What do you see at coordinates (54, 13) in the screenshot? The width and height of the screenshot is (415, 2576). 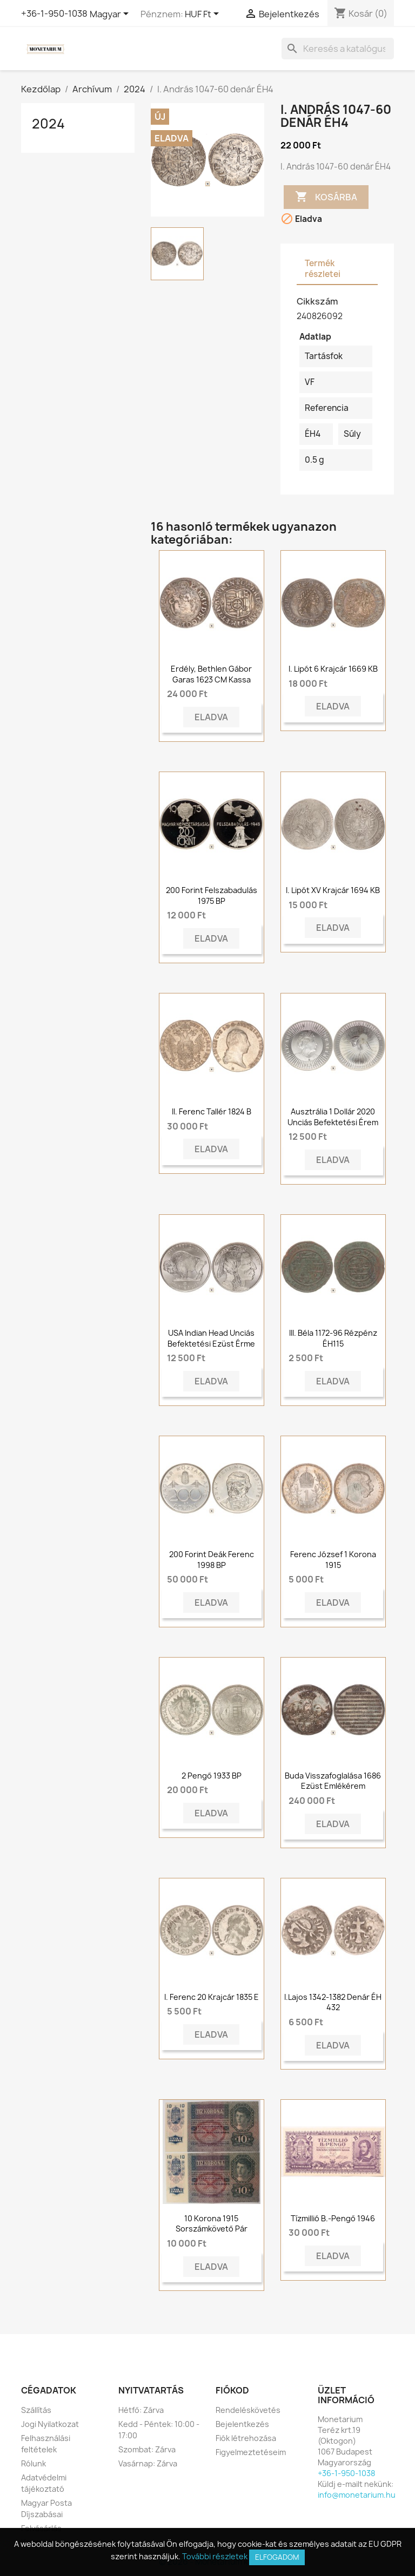 I see `+36-1-950-1038` at bounding box center [54, 13].